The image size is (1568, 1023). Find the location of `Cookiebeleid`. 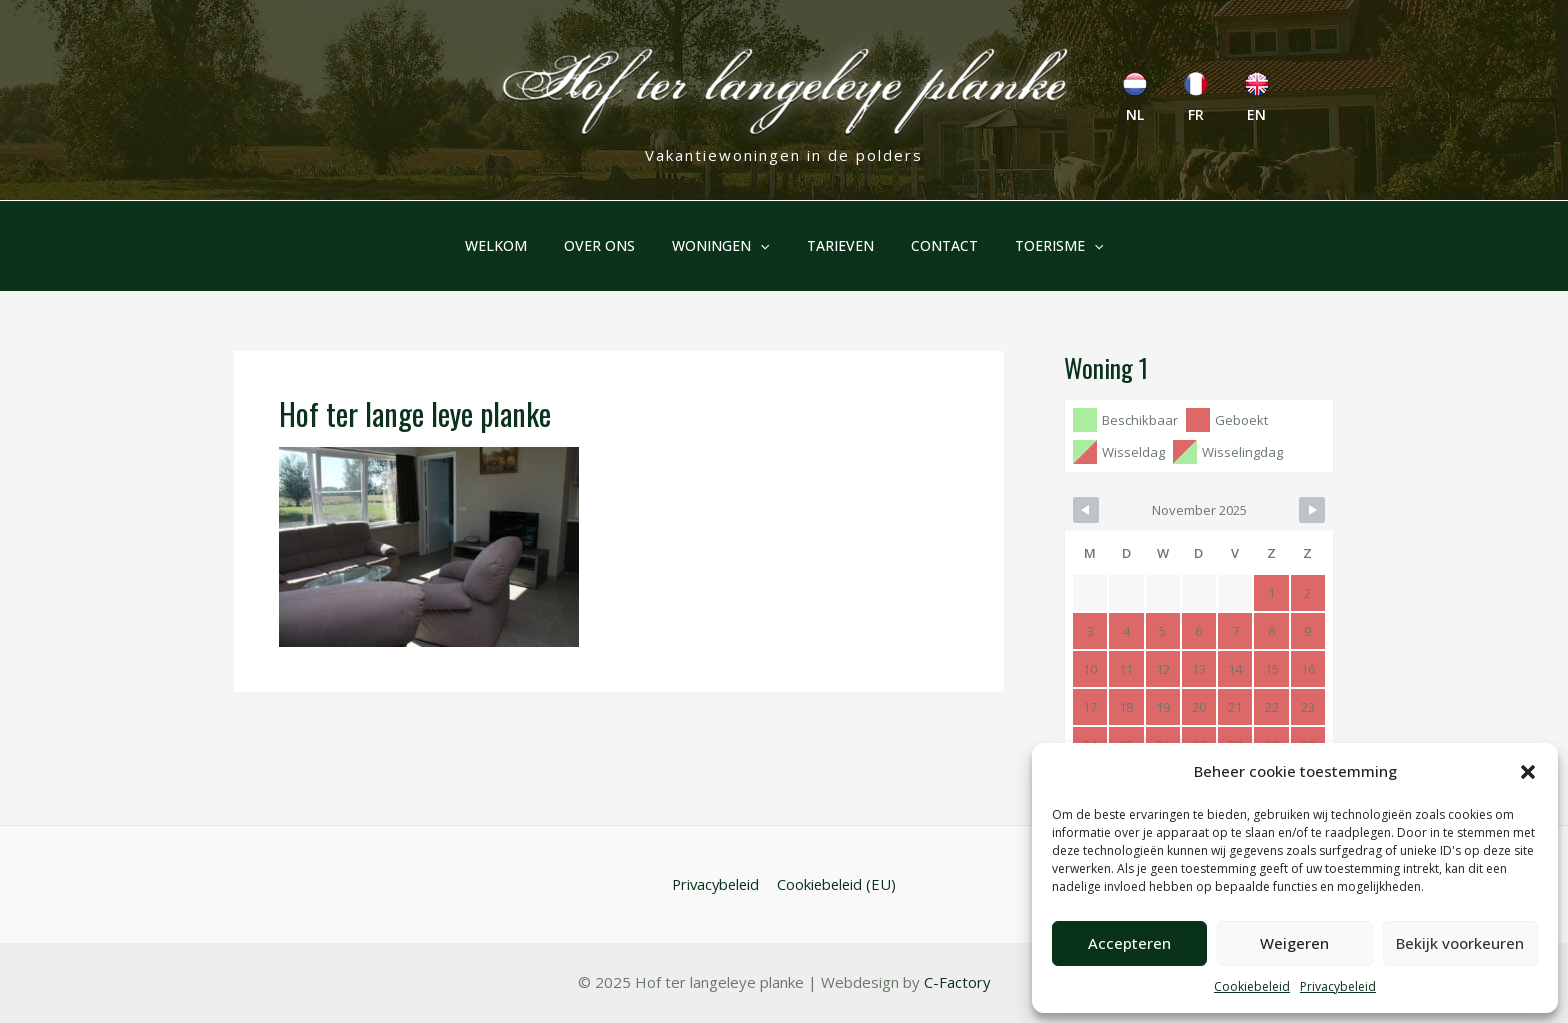

Cookiebeleid is located at coordinates (1252, 986).